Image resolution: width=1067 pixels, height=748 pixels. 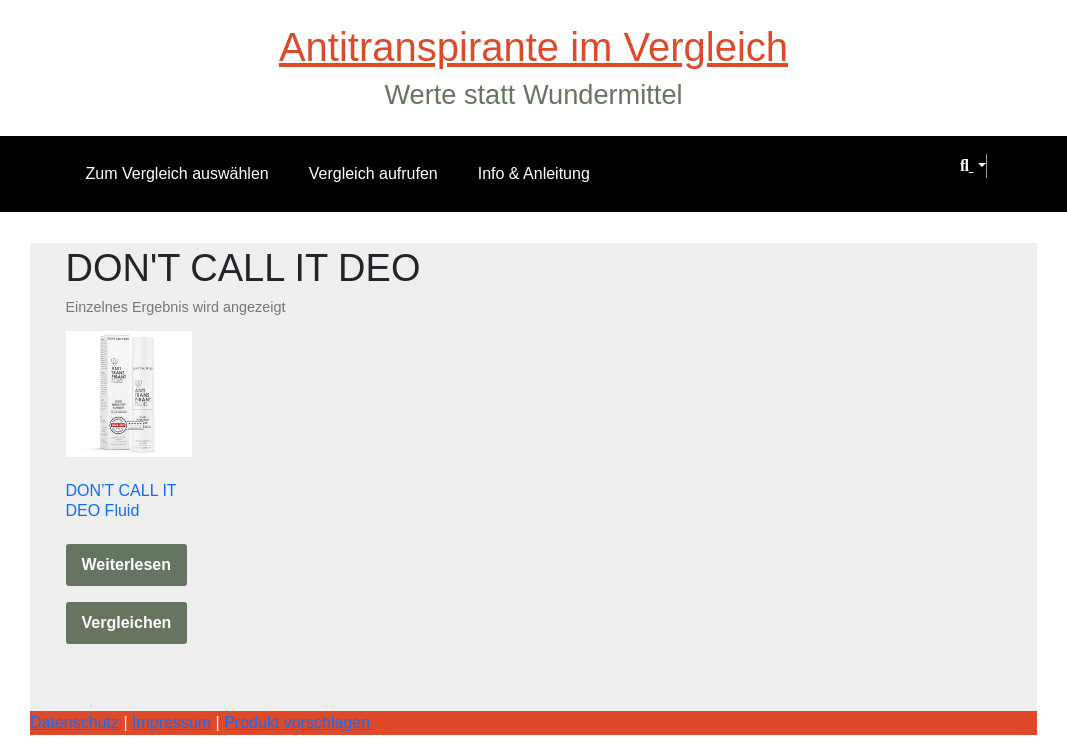 What do you see at coordinates (373, 173) in the screenshot?
I see `Vergleich aufrufen` at bounding box center [373, 173].